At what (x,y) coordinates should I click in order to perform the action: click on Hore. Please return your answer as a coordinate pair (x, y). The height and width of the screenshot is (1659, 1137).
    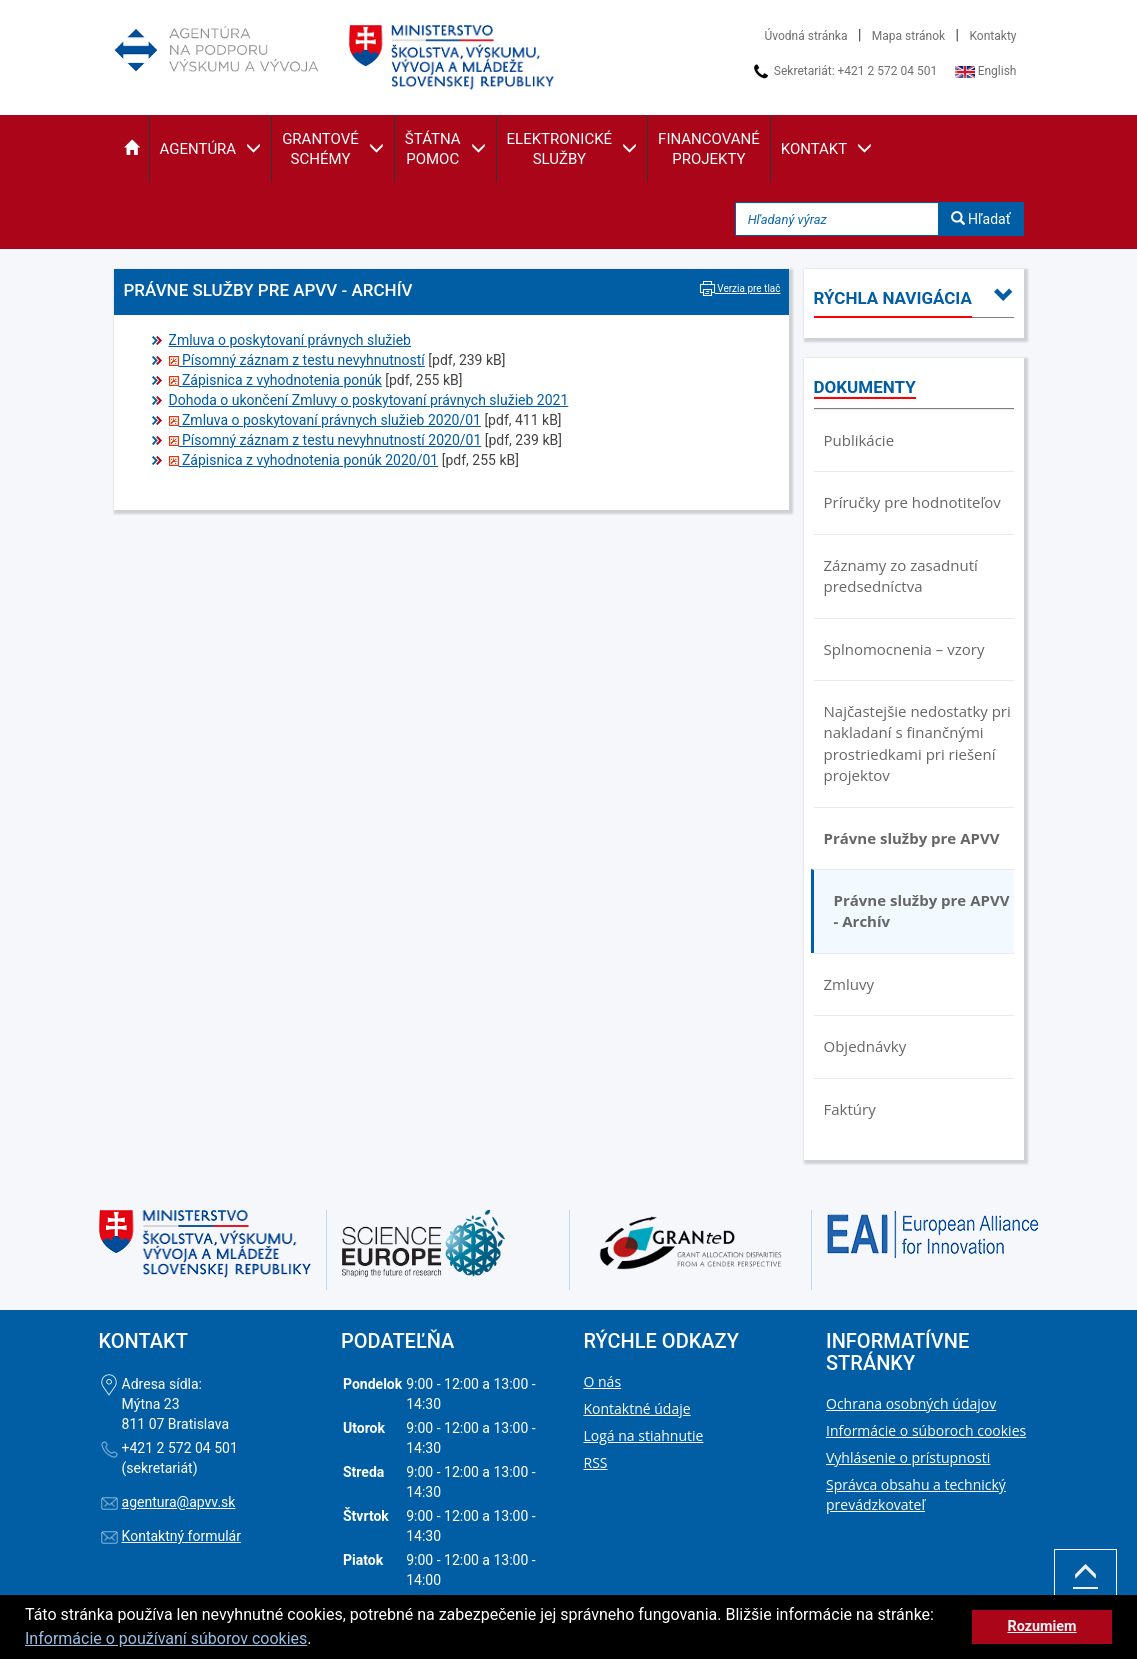
    Looking at the image, I should click on (1085, 1585).